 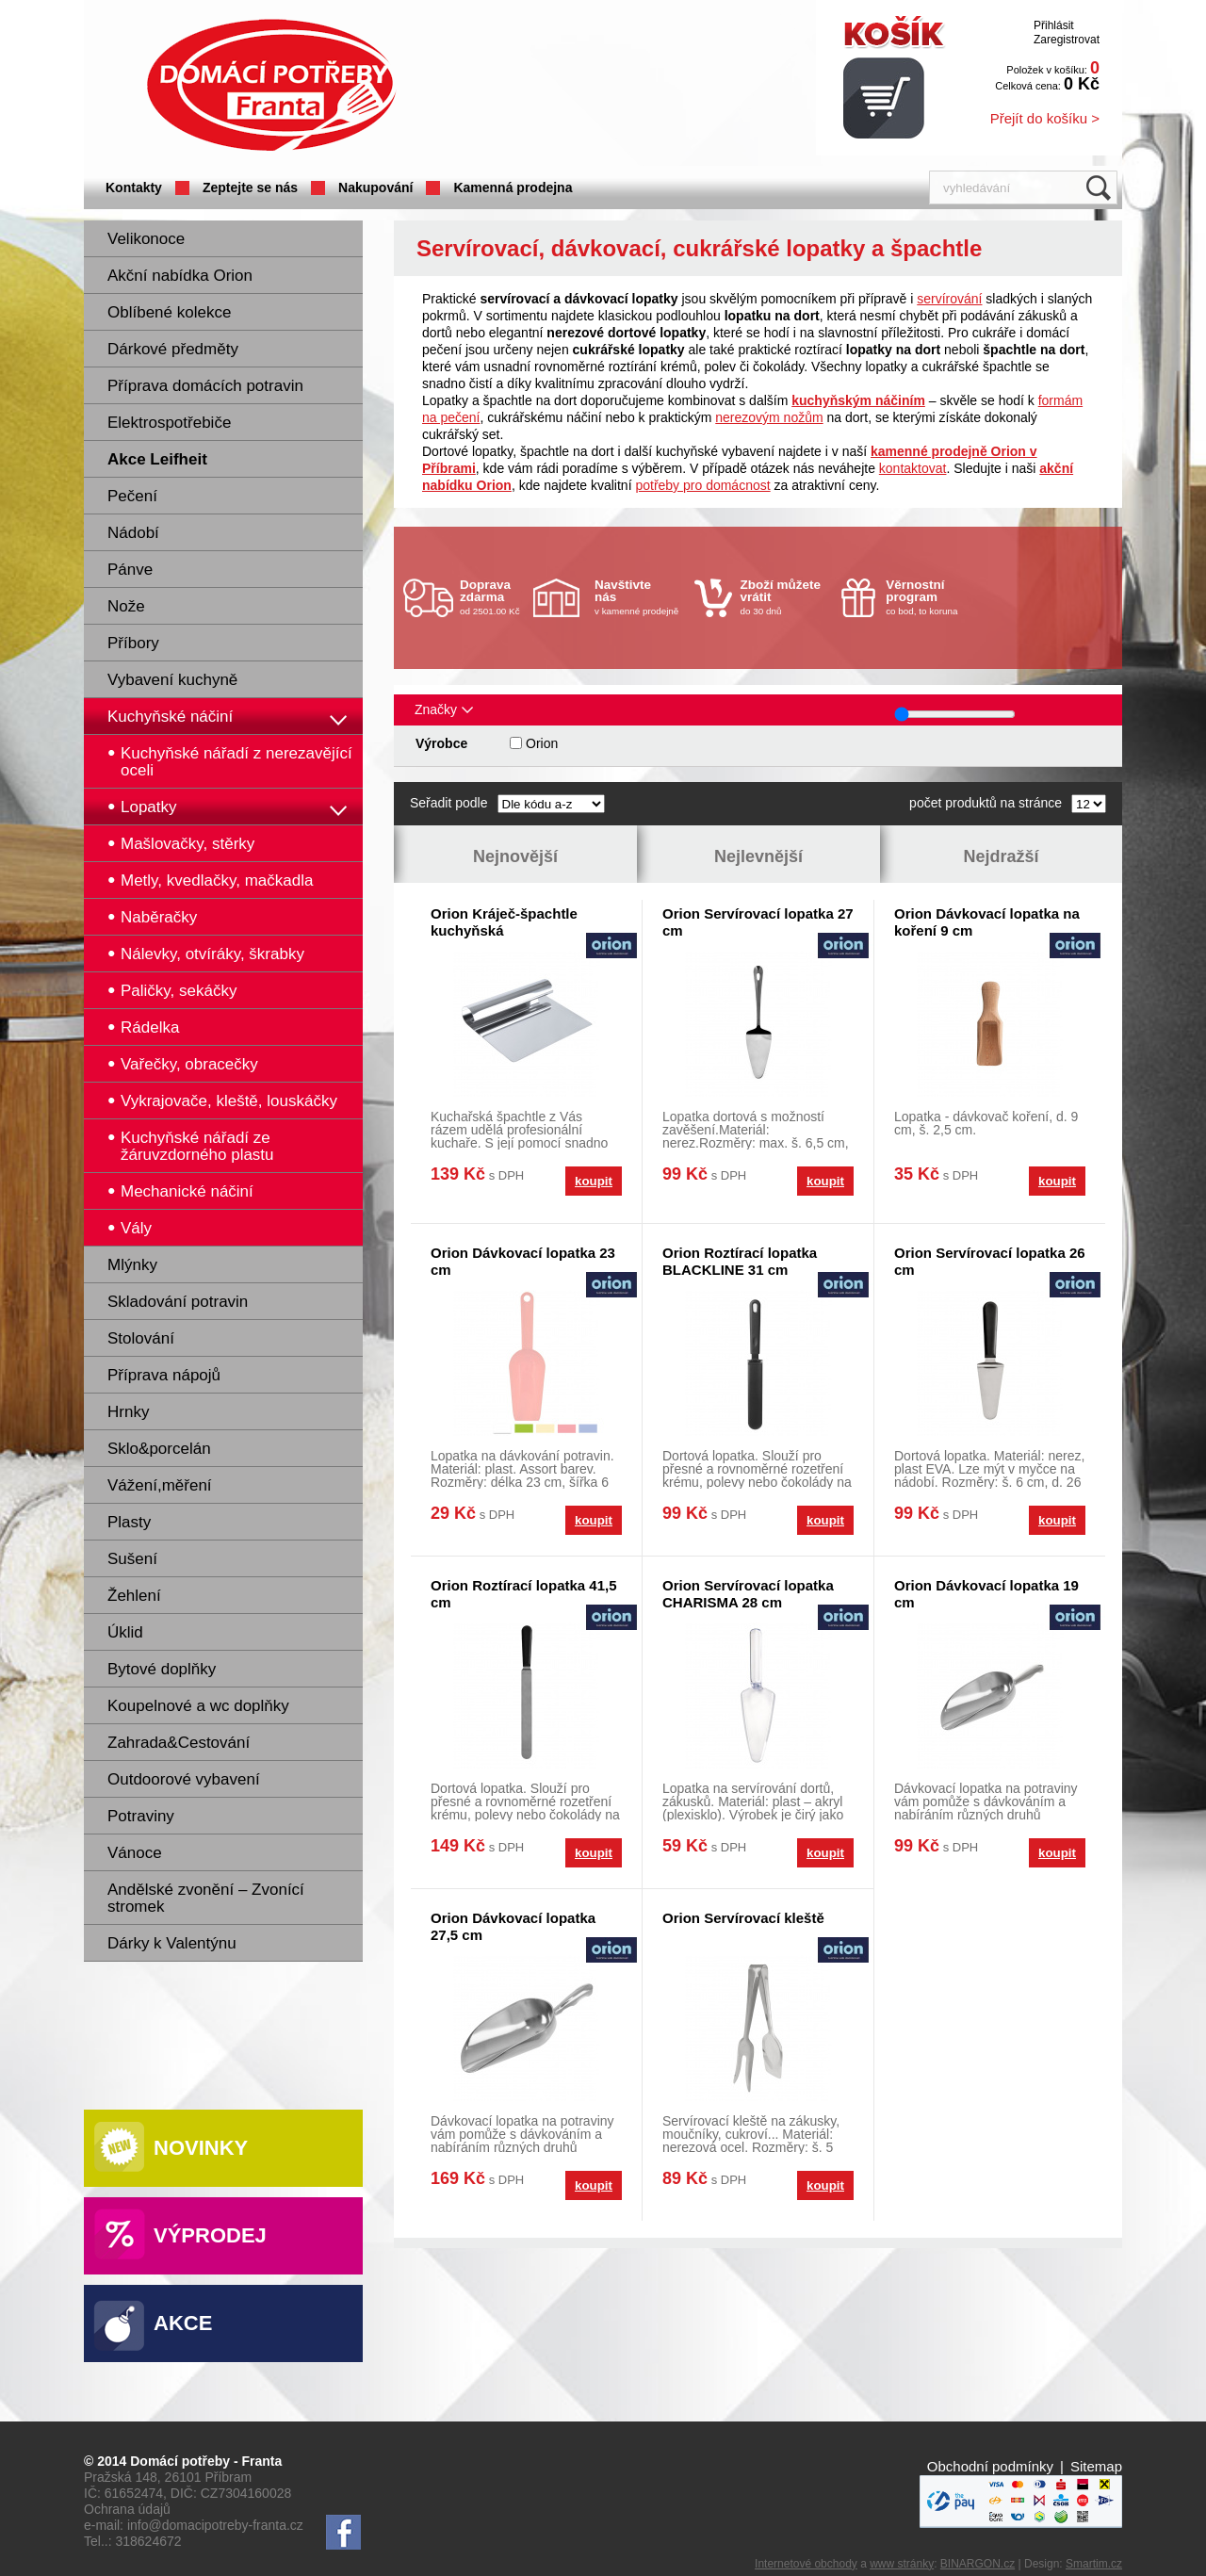 I want to click on Nakupování, so click(x=375, y=187).